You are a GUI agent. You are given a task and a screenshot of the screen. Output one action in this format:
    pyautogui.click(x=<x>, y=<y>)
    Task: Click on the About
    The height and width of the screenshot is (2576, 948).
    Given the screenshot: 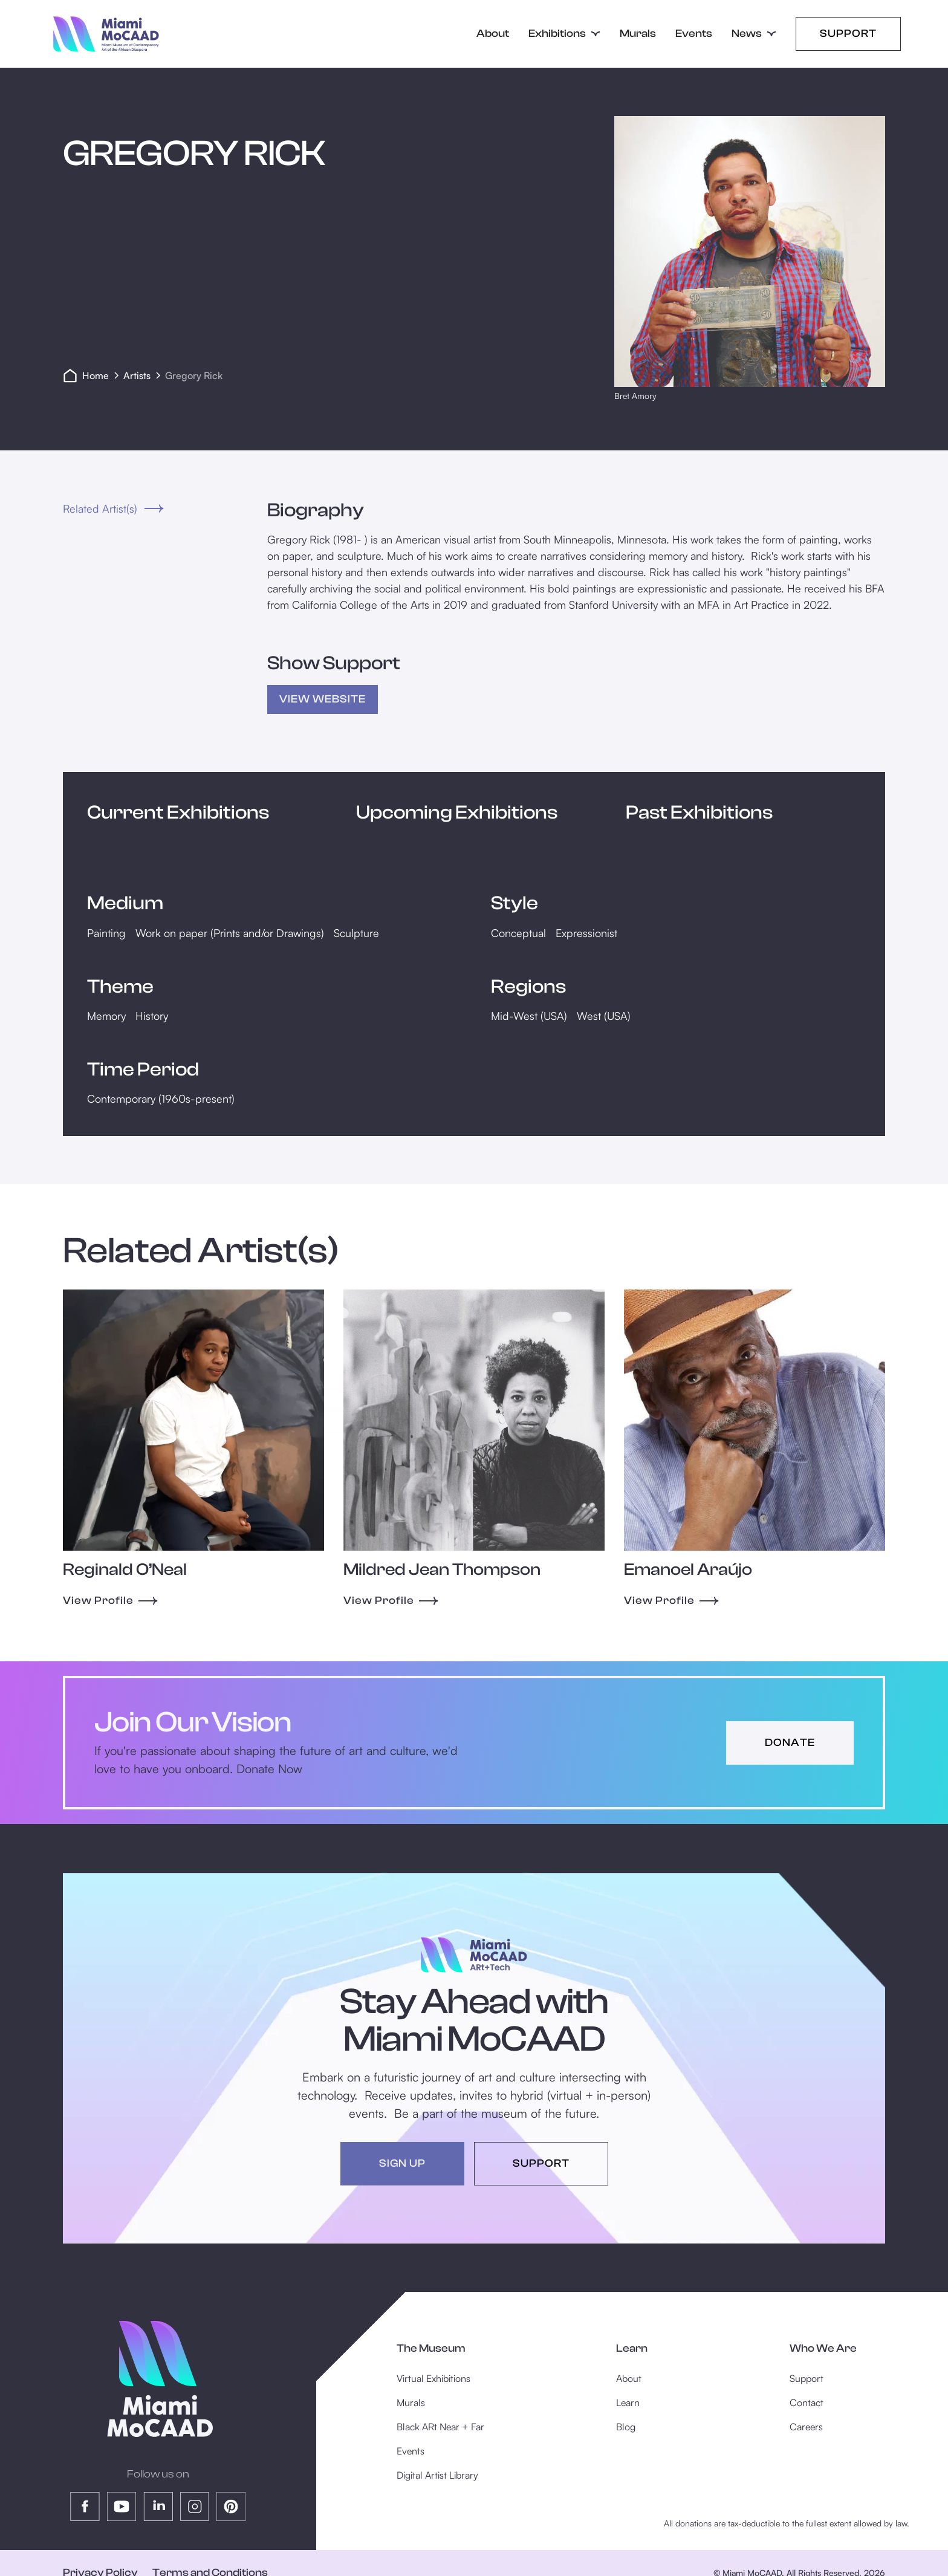 What is the action you would take?
    pyautogui.click(x=492, y=33)
    